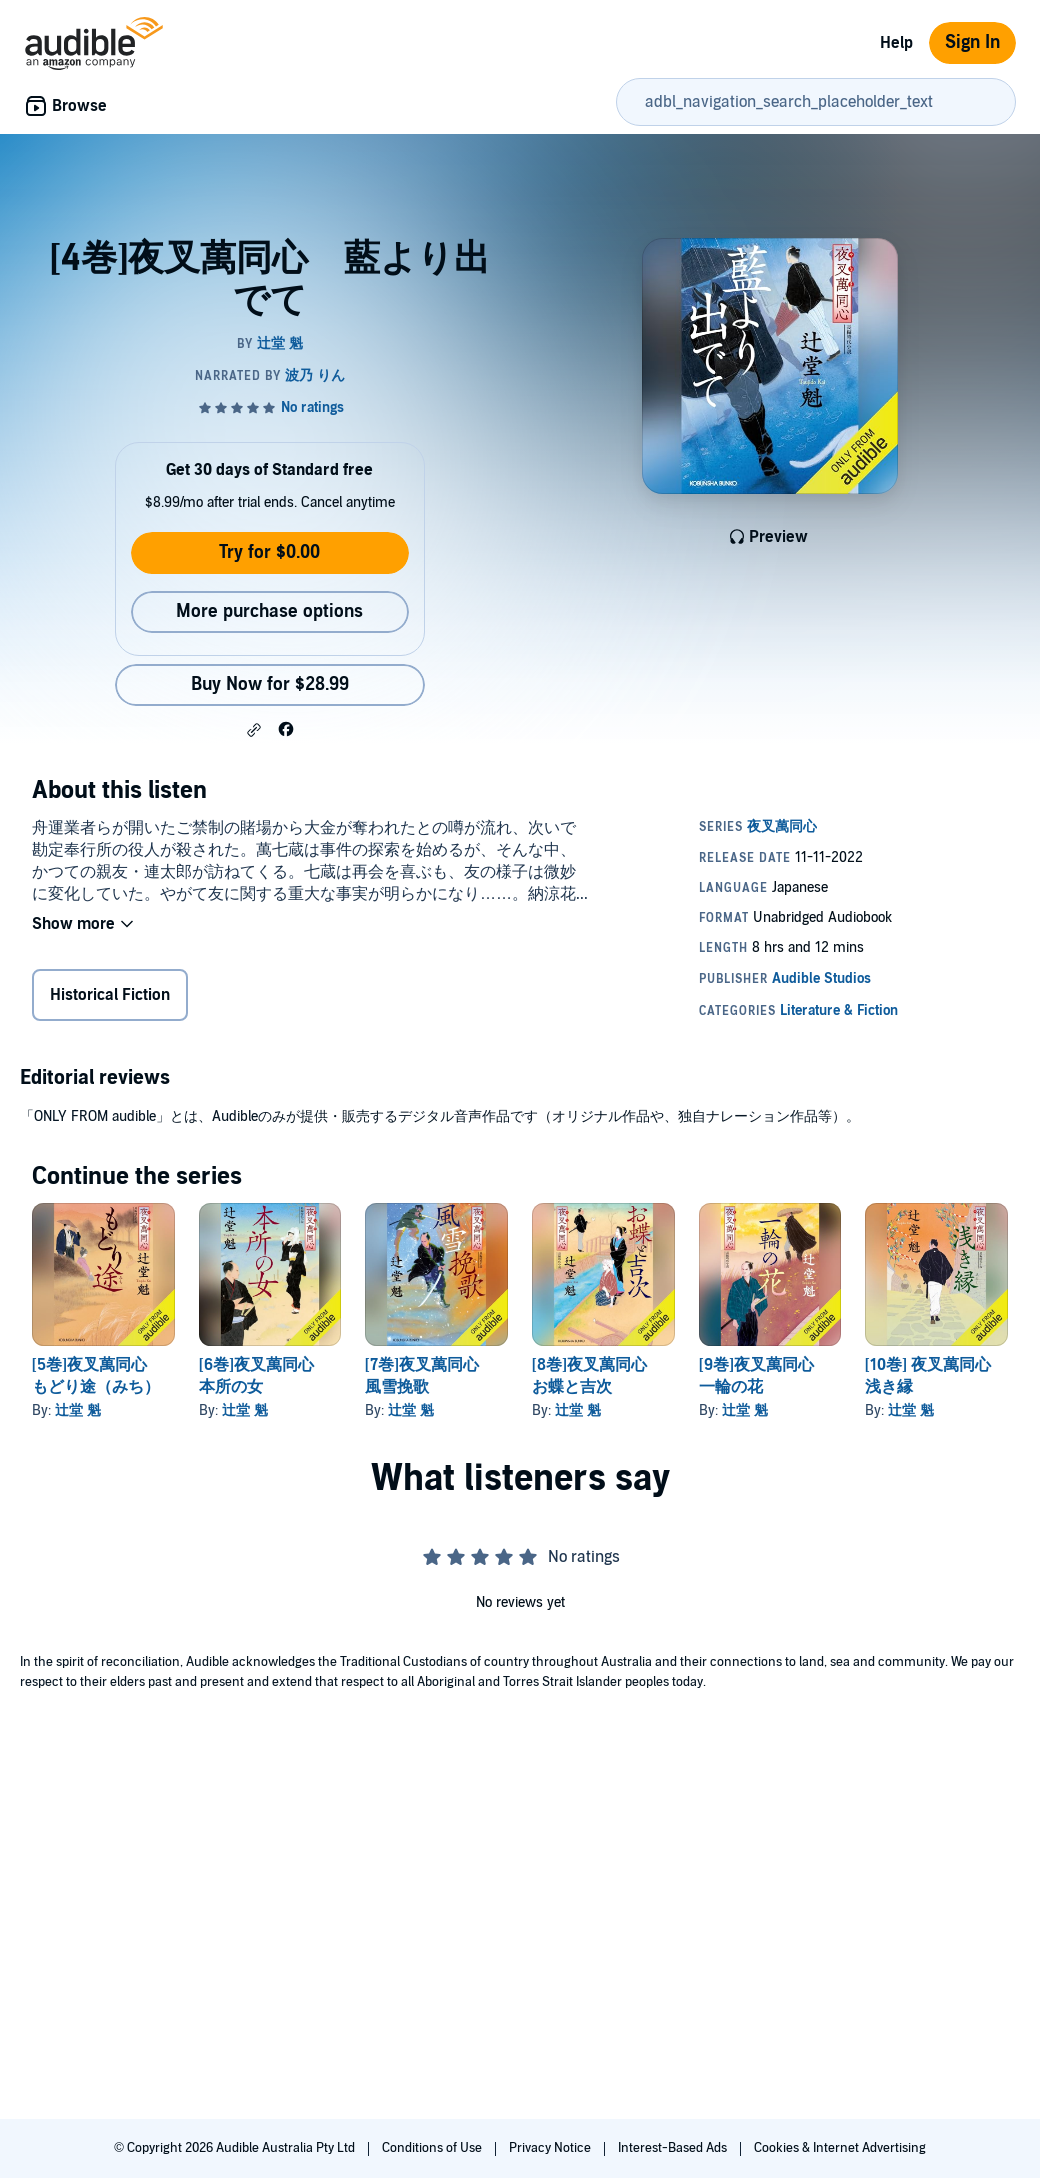  I want to click on Cookies & Internet Advertising, so click(840, 2148).